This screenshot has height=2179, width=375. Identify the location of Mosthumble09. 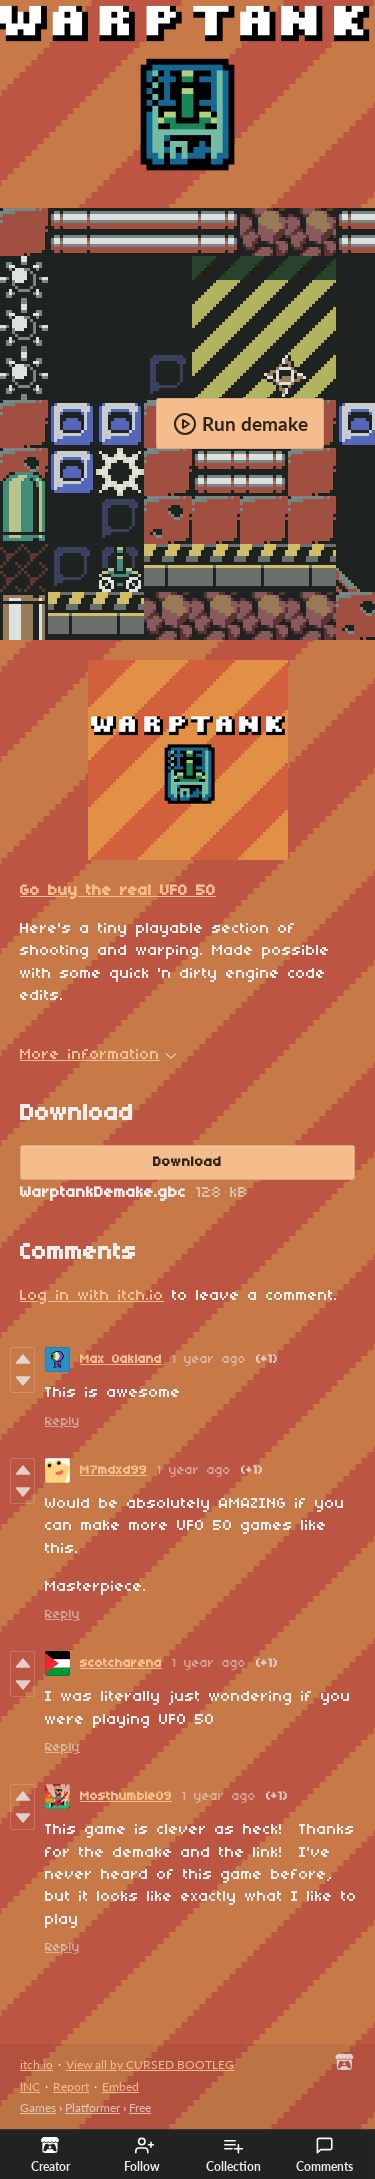
(126, 1796).